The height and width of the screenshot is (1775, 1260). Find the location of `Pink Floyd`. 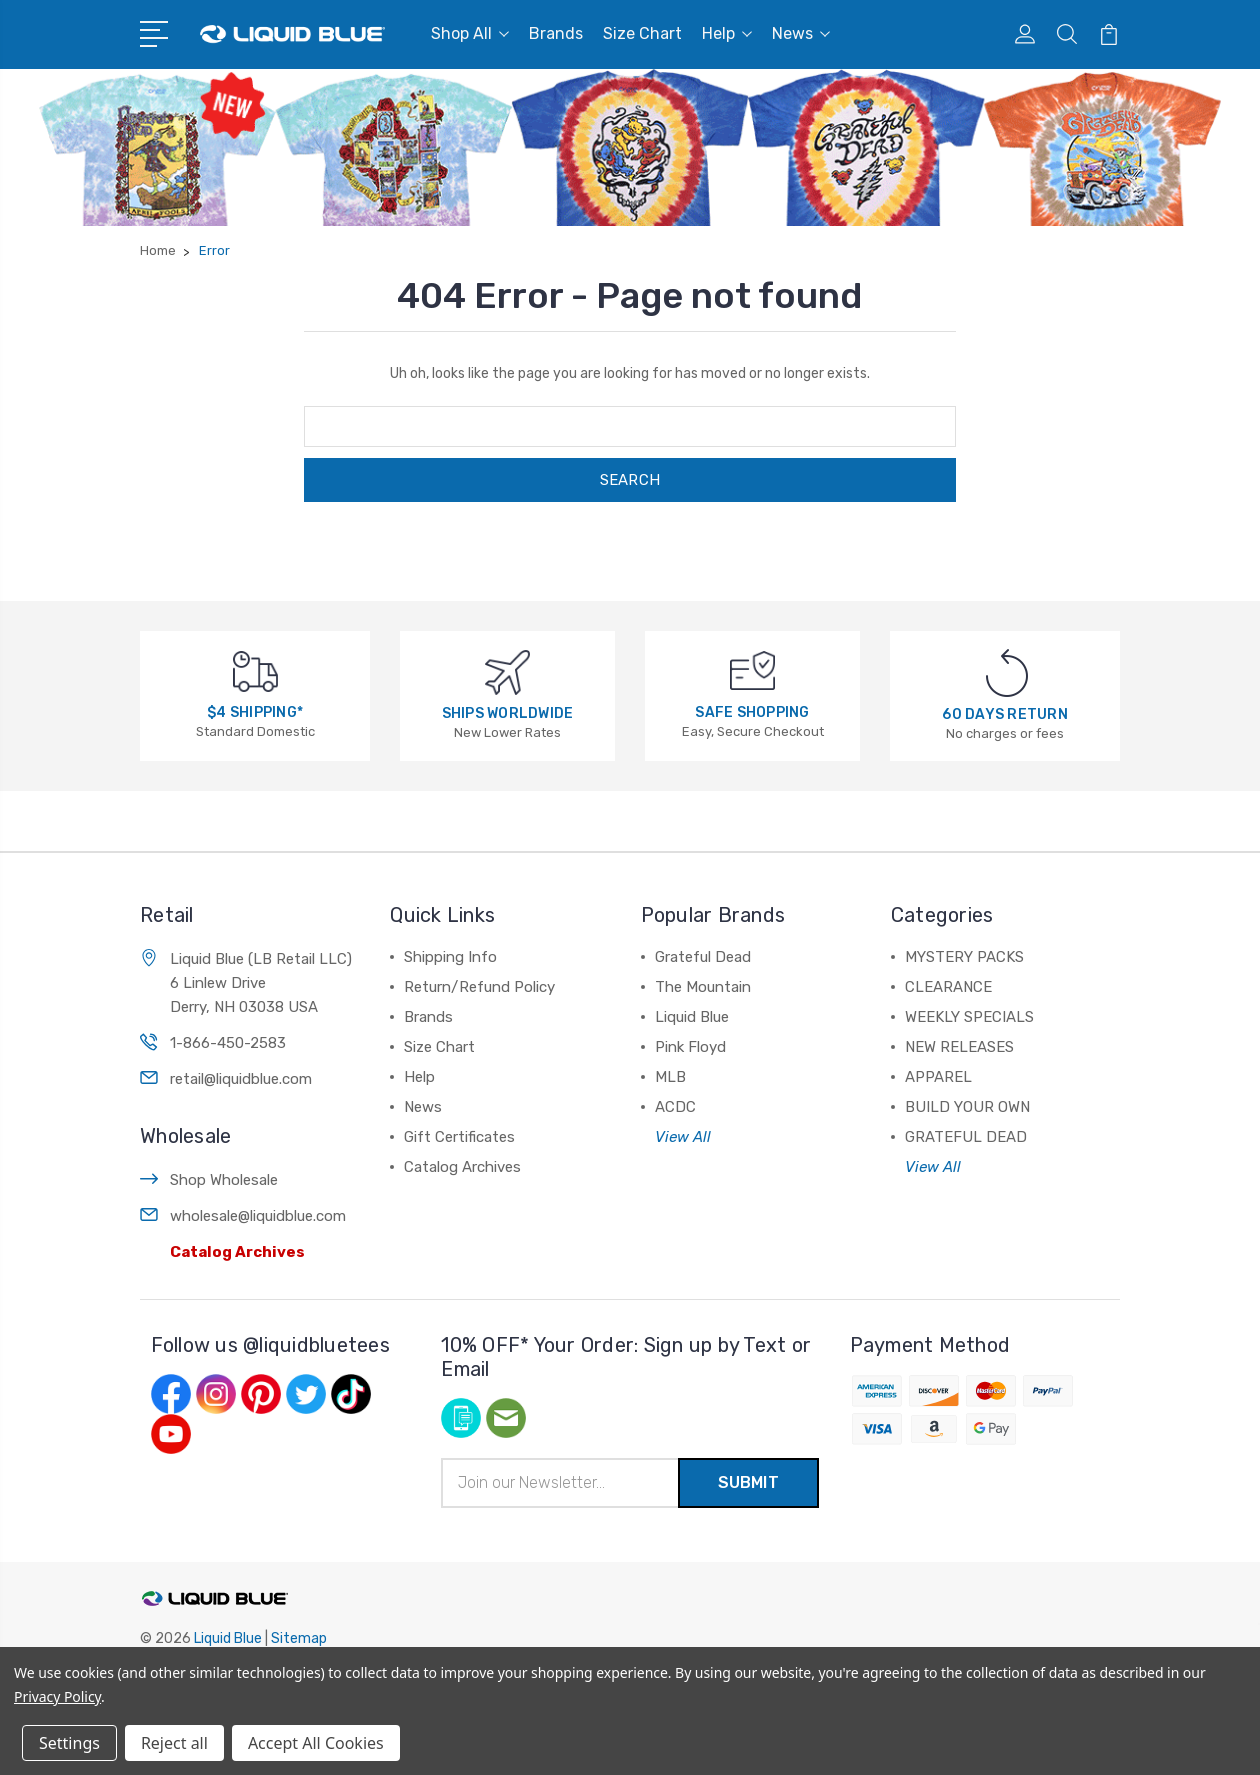

Pink Floyd is located at coordinates (690, 1047).